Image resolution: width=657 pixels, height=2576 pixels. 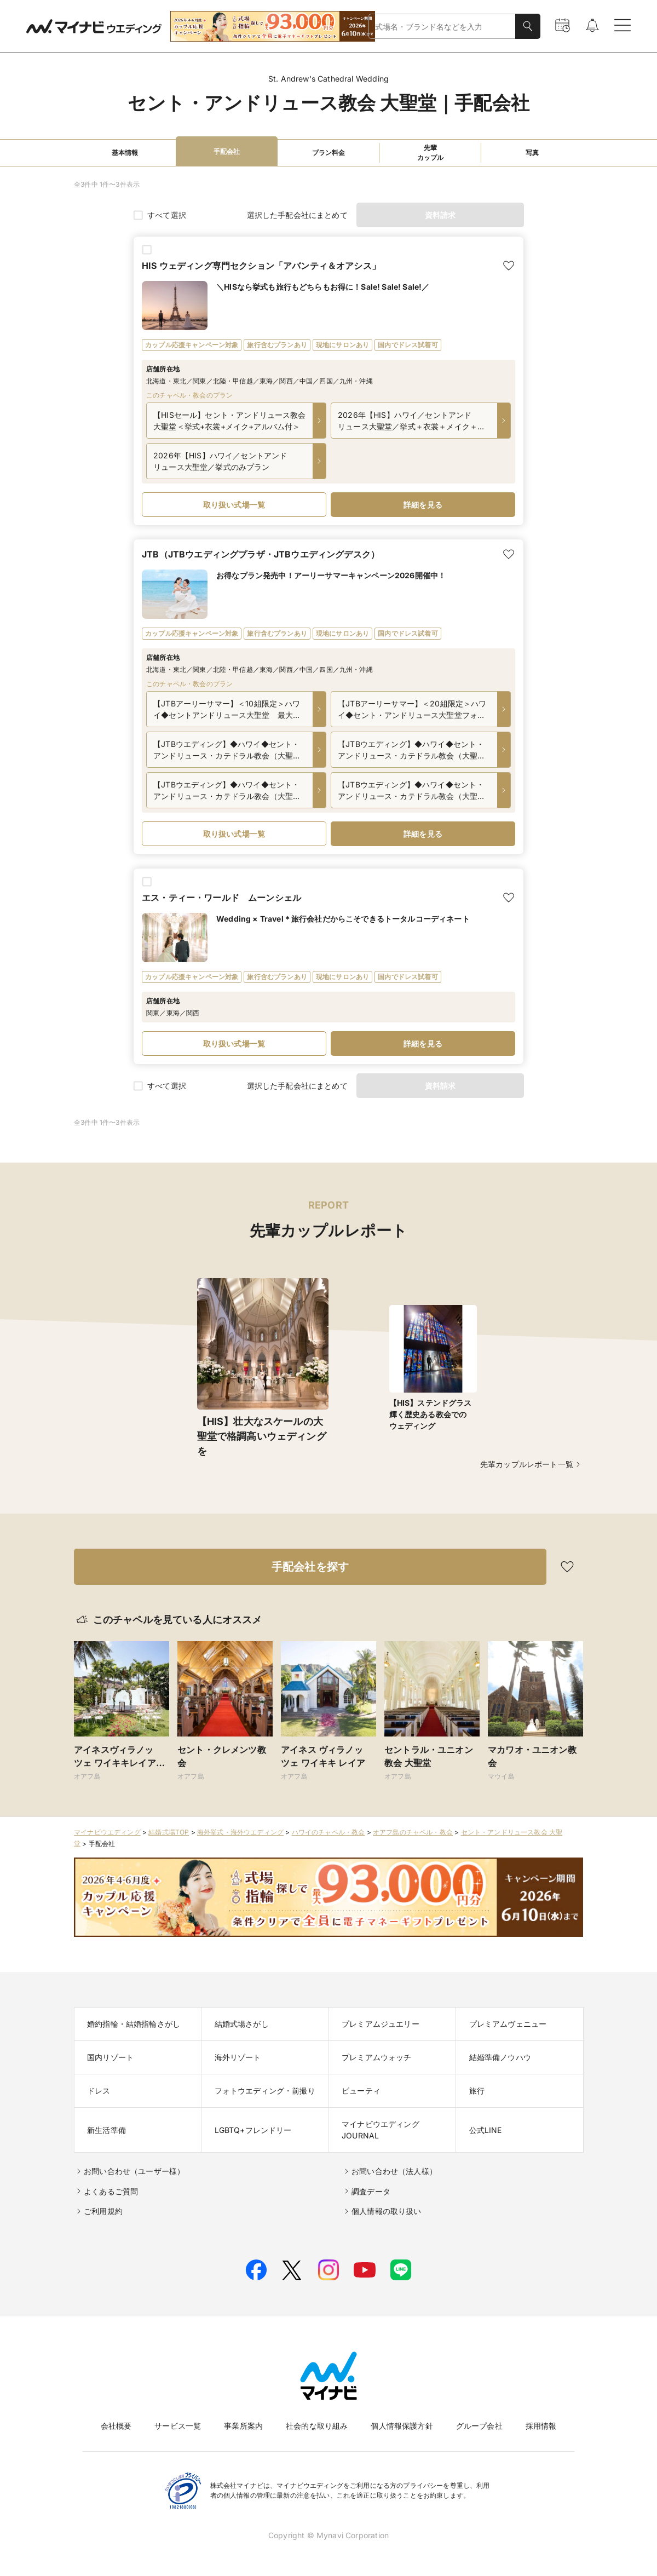 What do you see at coordinates (328, 1832) in the screenshot?
I see `ハワイのチャペル・教会` at bounding box center [328, 1832].